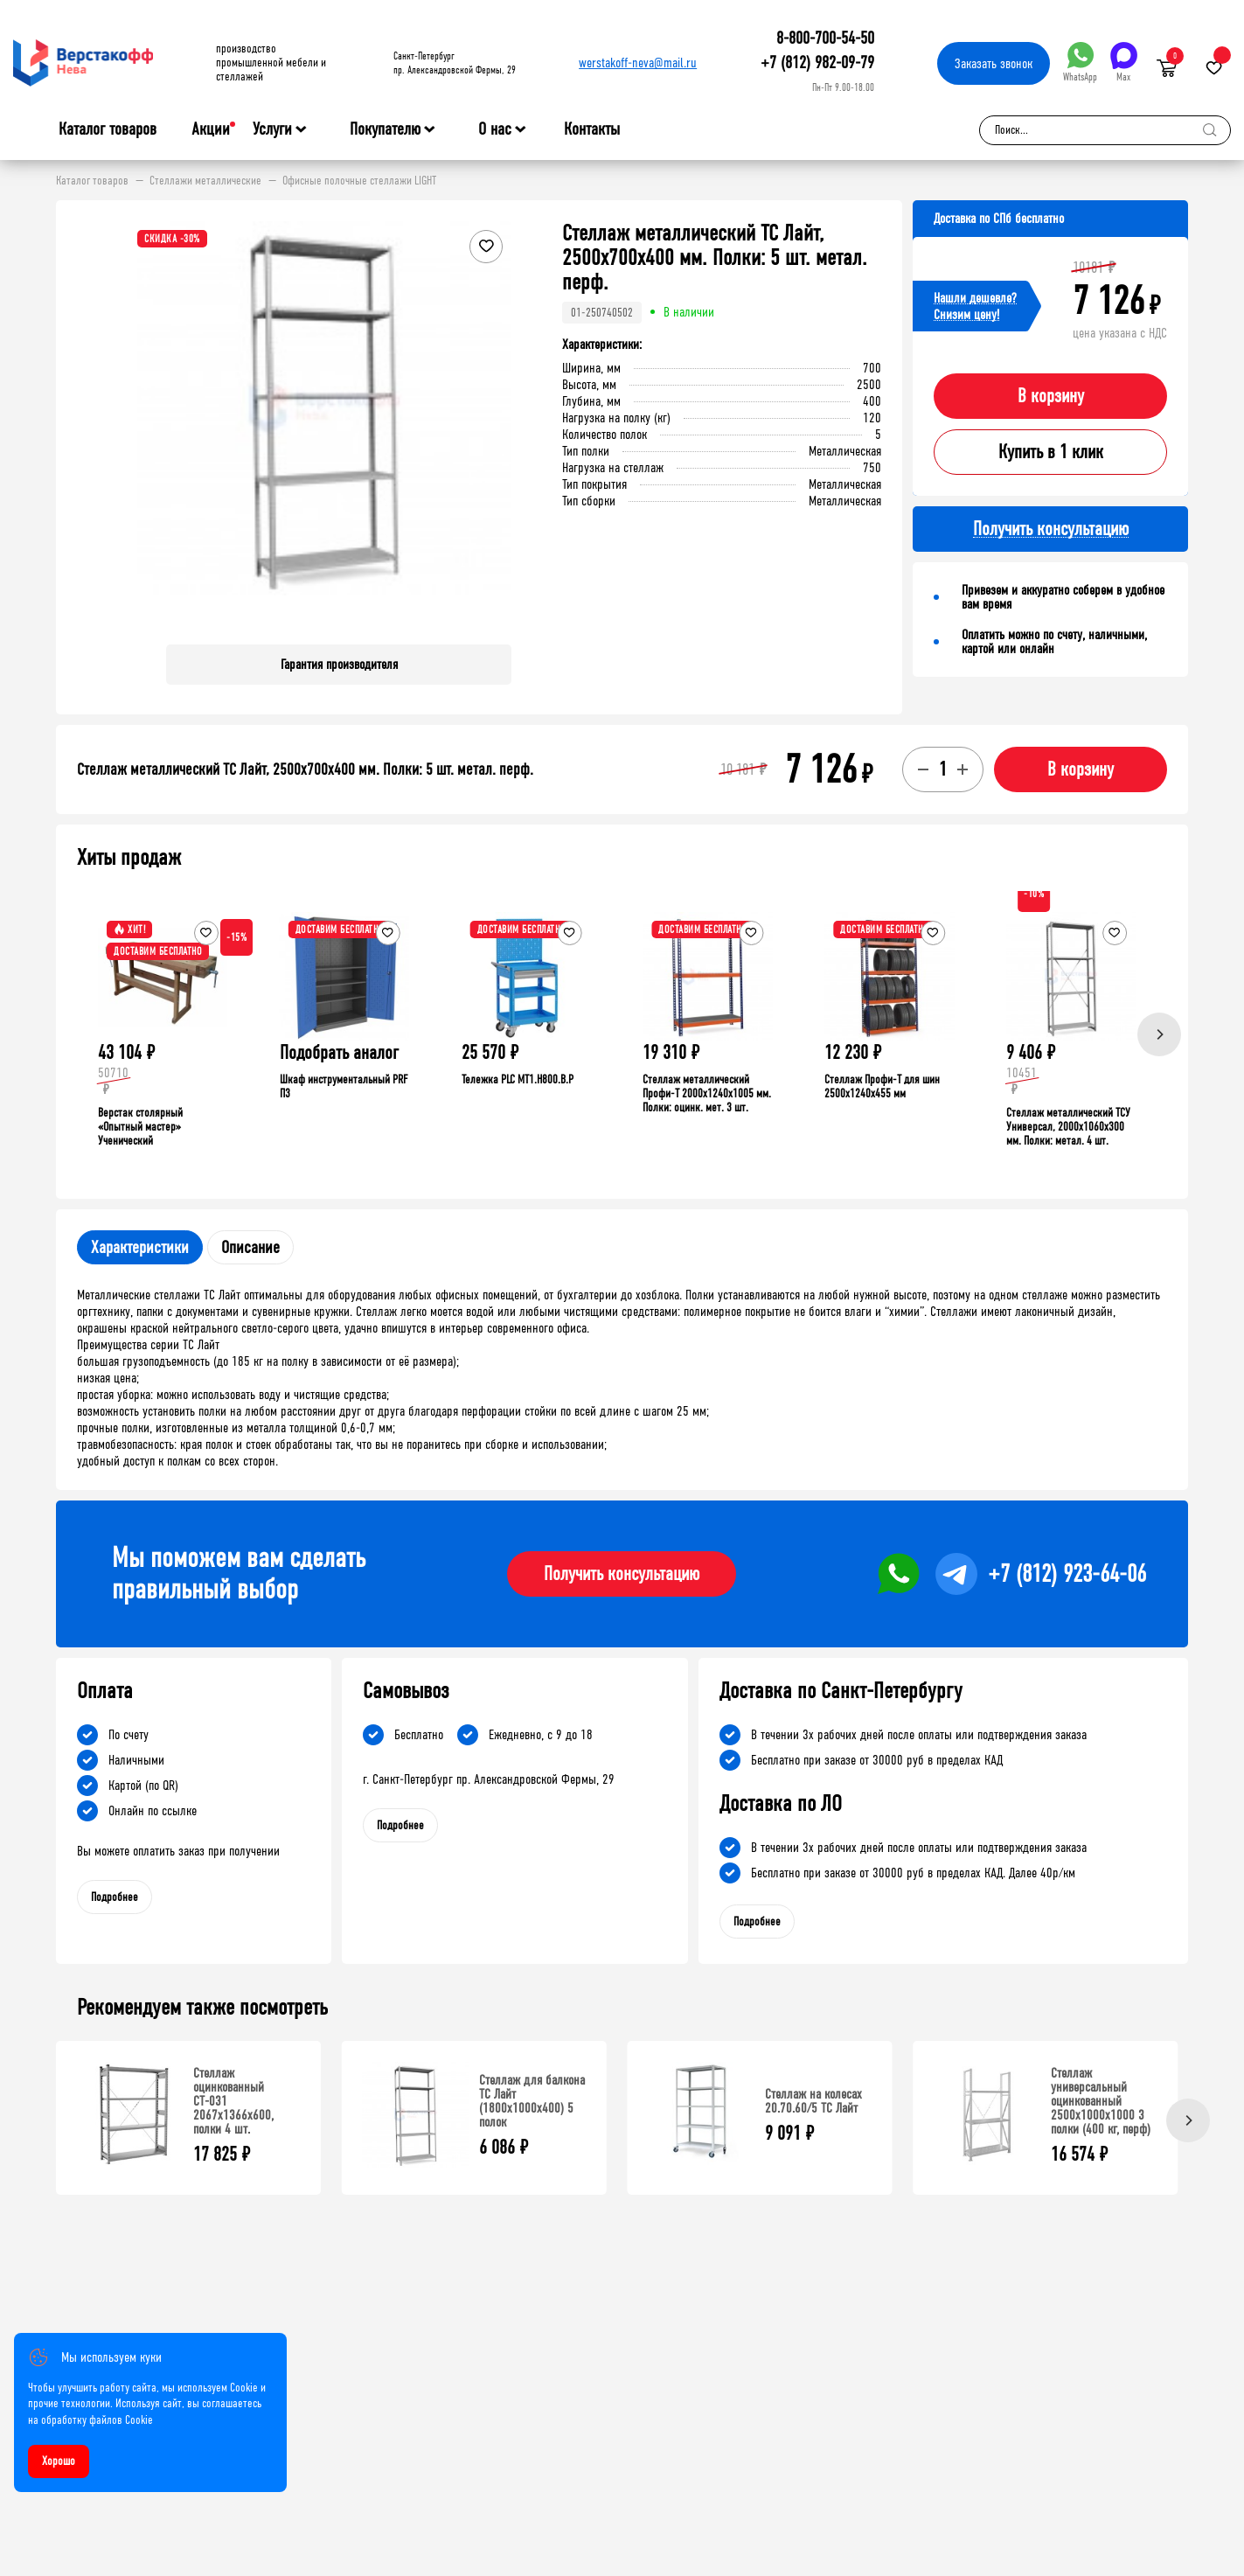  I want to click on Верстак столярный «Опытный мастер» Ученический, so click(140, 1126).